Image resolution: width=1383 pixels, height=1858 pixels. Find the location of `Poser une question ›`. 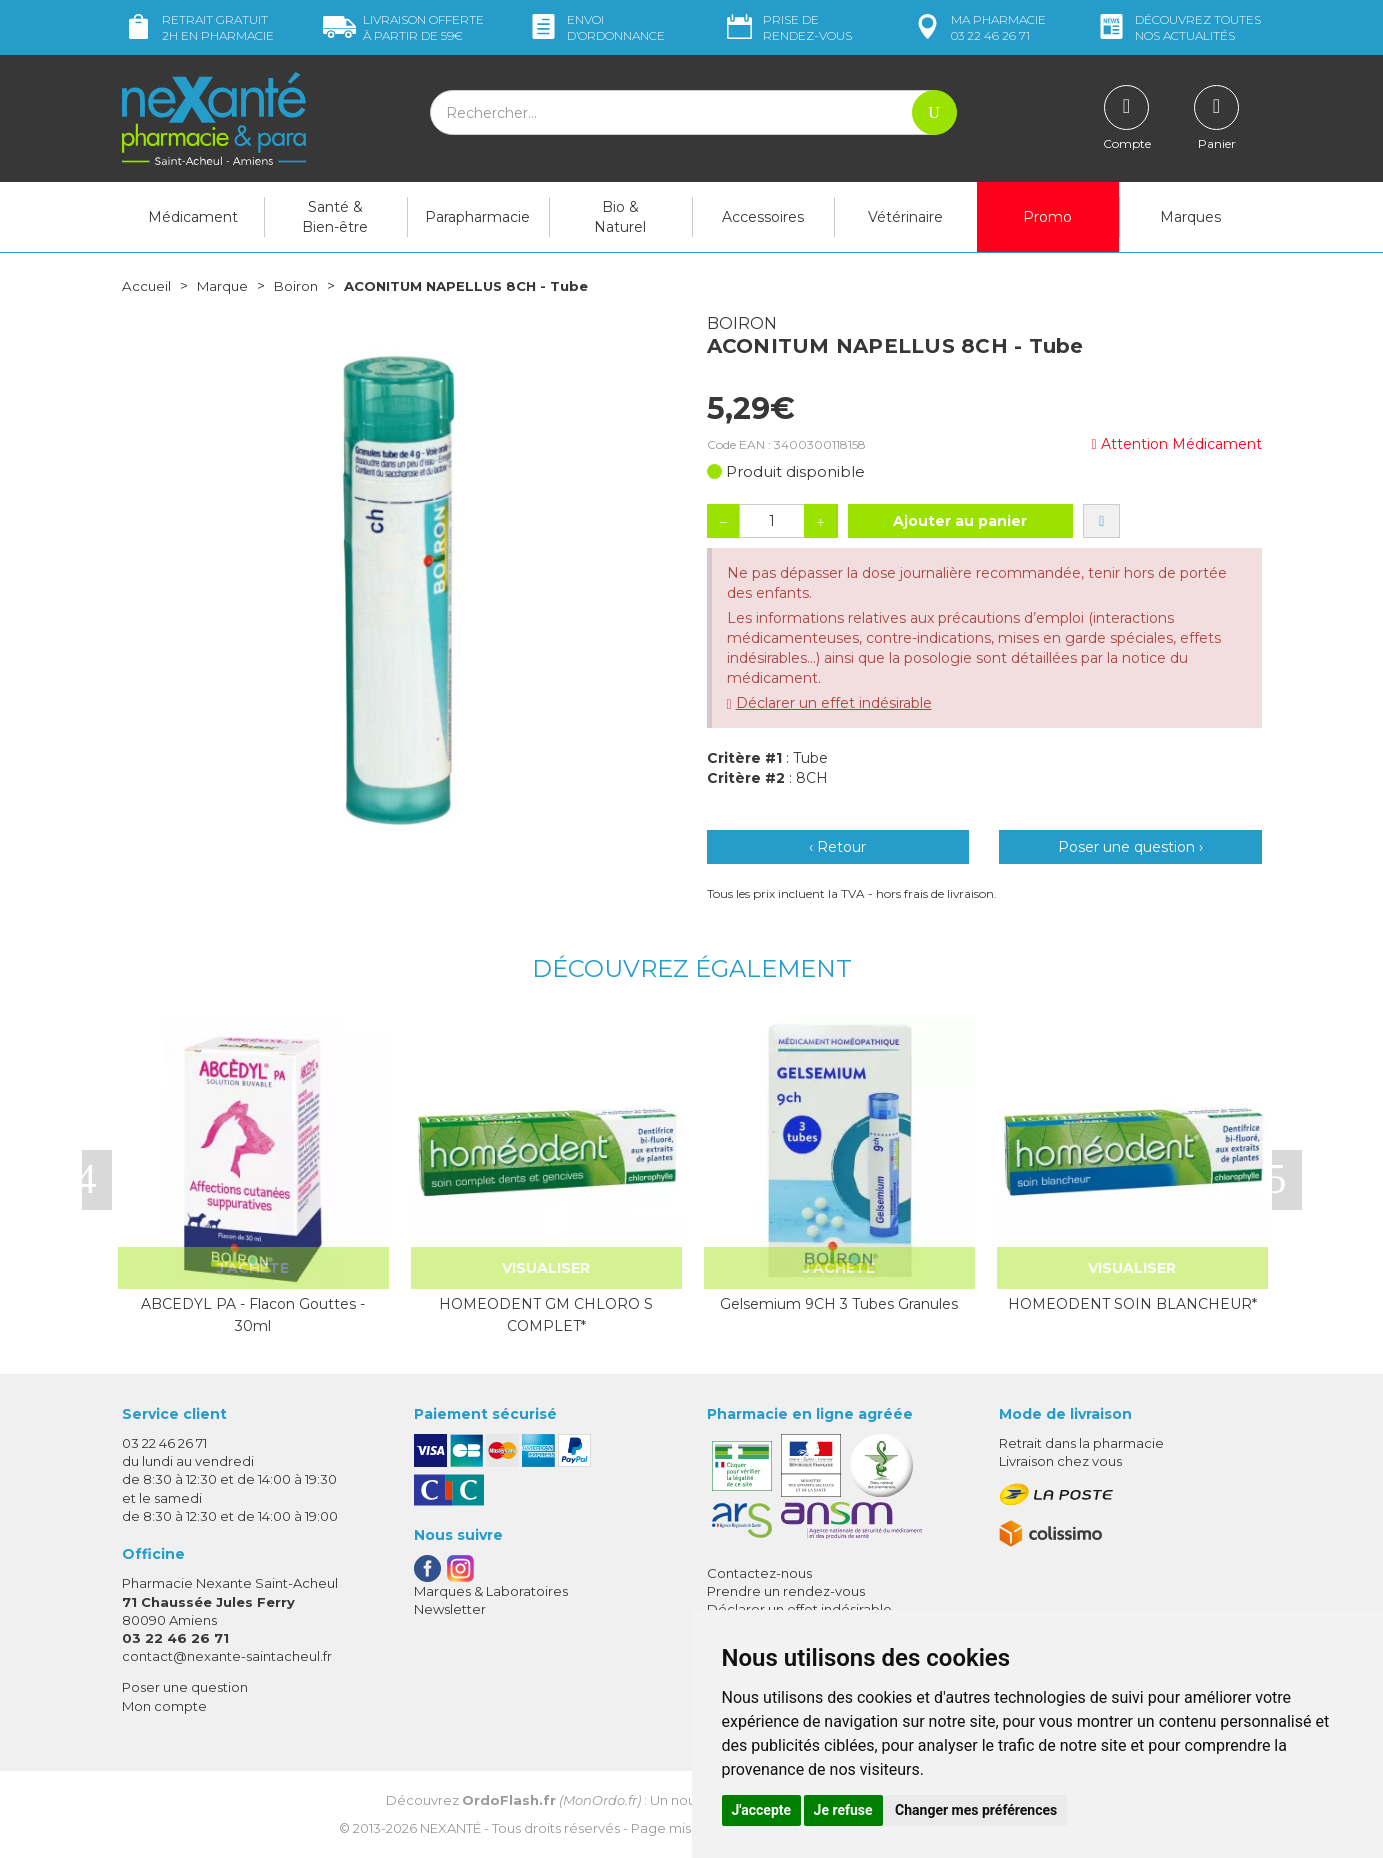

Poser une question › is located at coordinates (1130, 847).